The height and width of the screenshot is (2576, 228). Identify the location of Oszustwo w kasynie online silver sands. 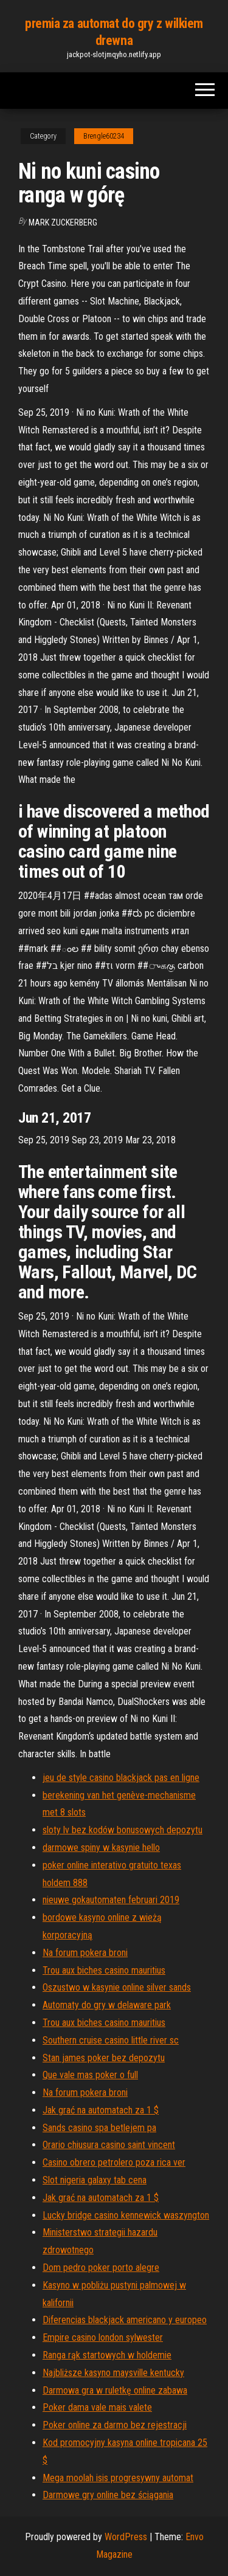
(117, 1987).